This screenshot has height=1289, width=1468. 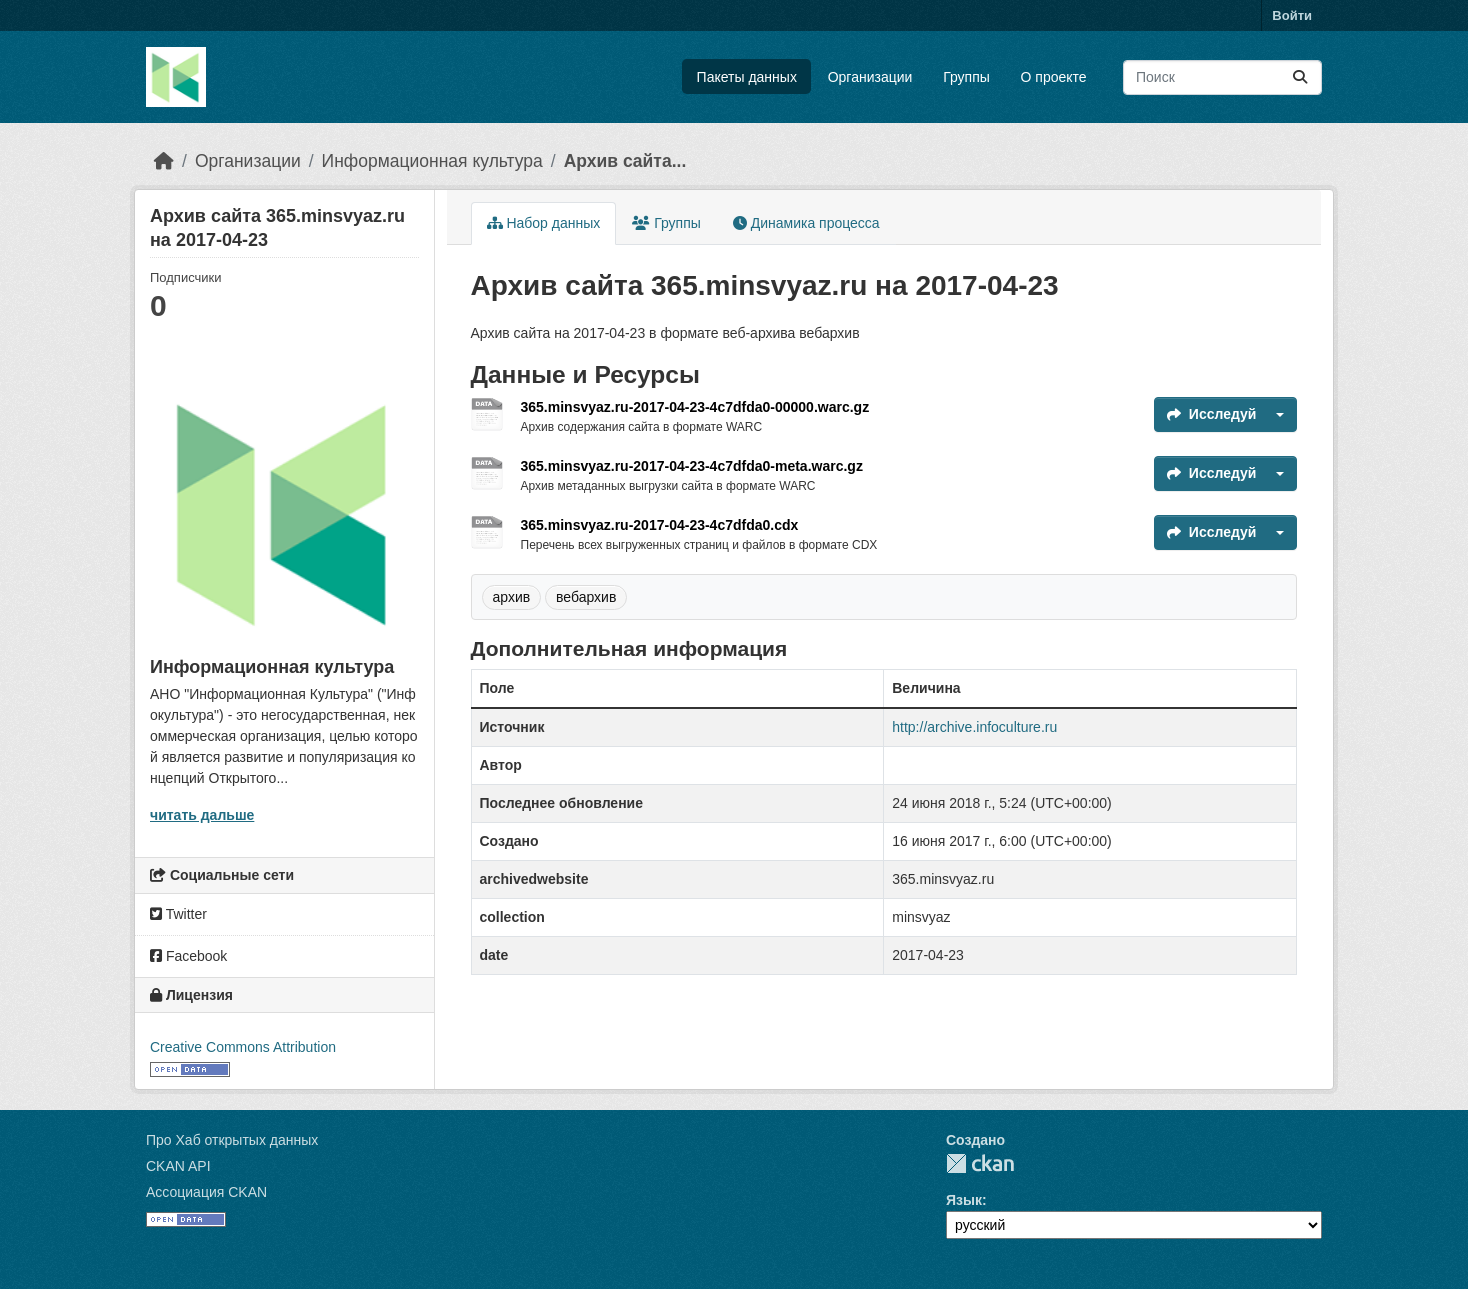 I want to click on Набор данных, so click(x=544, y=223).